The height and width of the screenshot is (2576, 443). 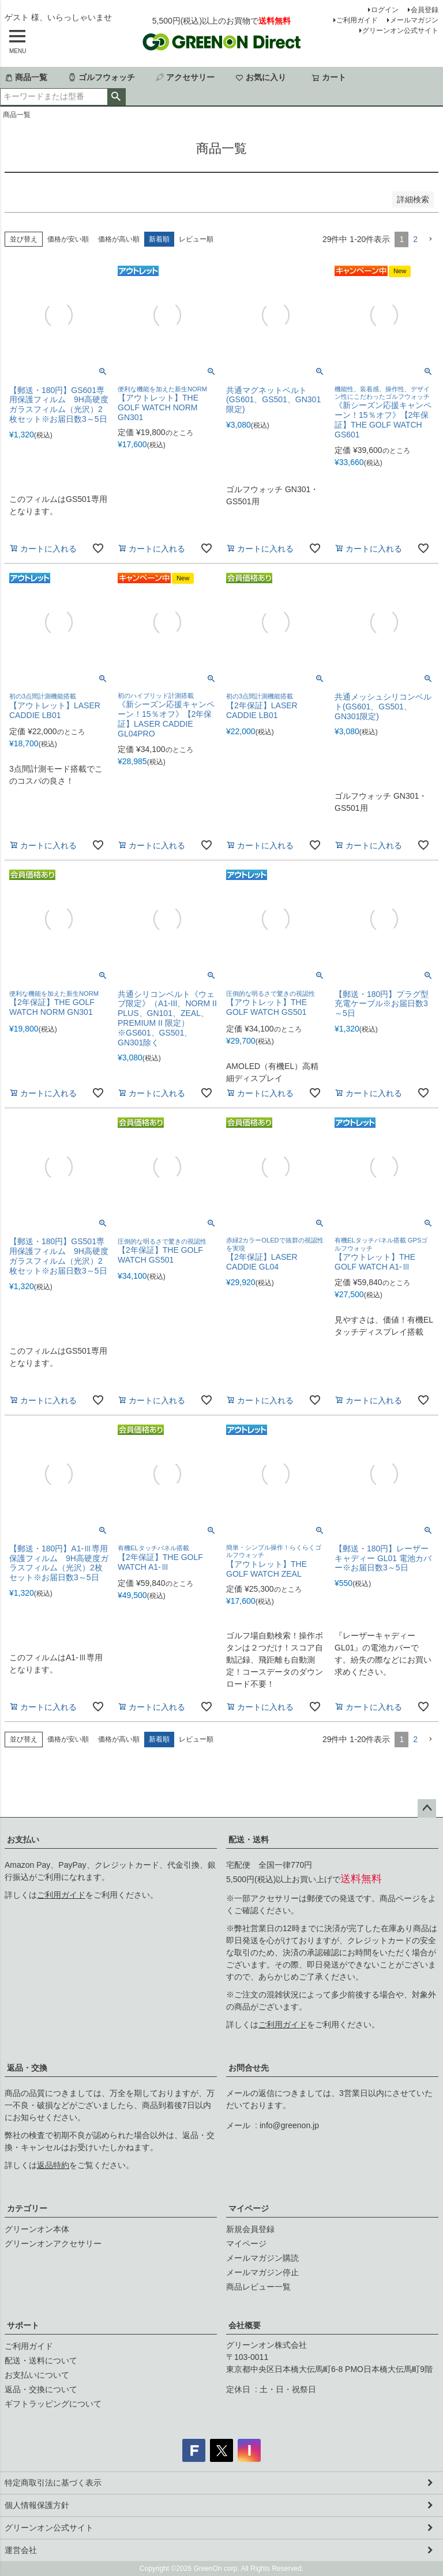 What do you see at coordinates (385, 10) in the screenshot?
I see `ログイン` at bounding box center [385, 10].